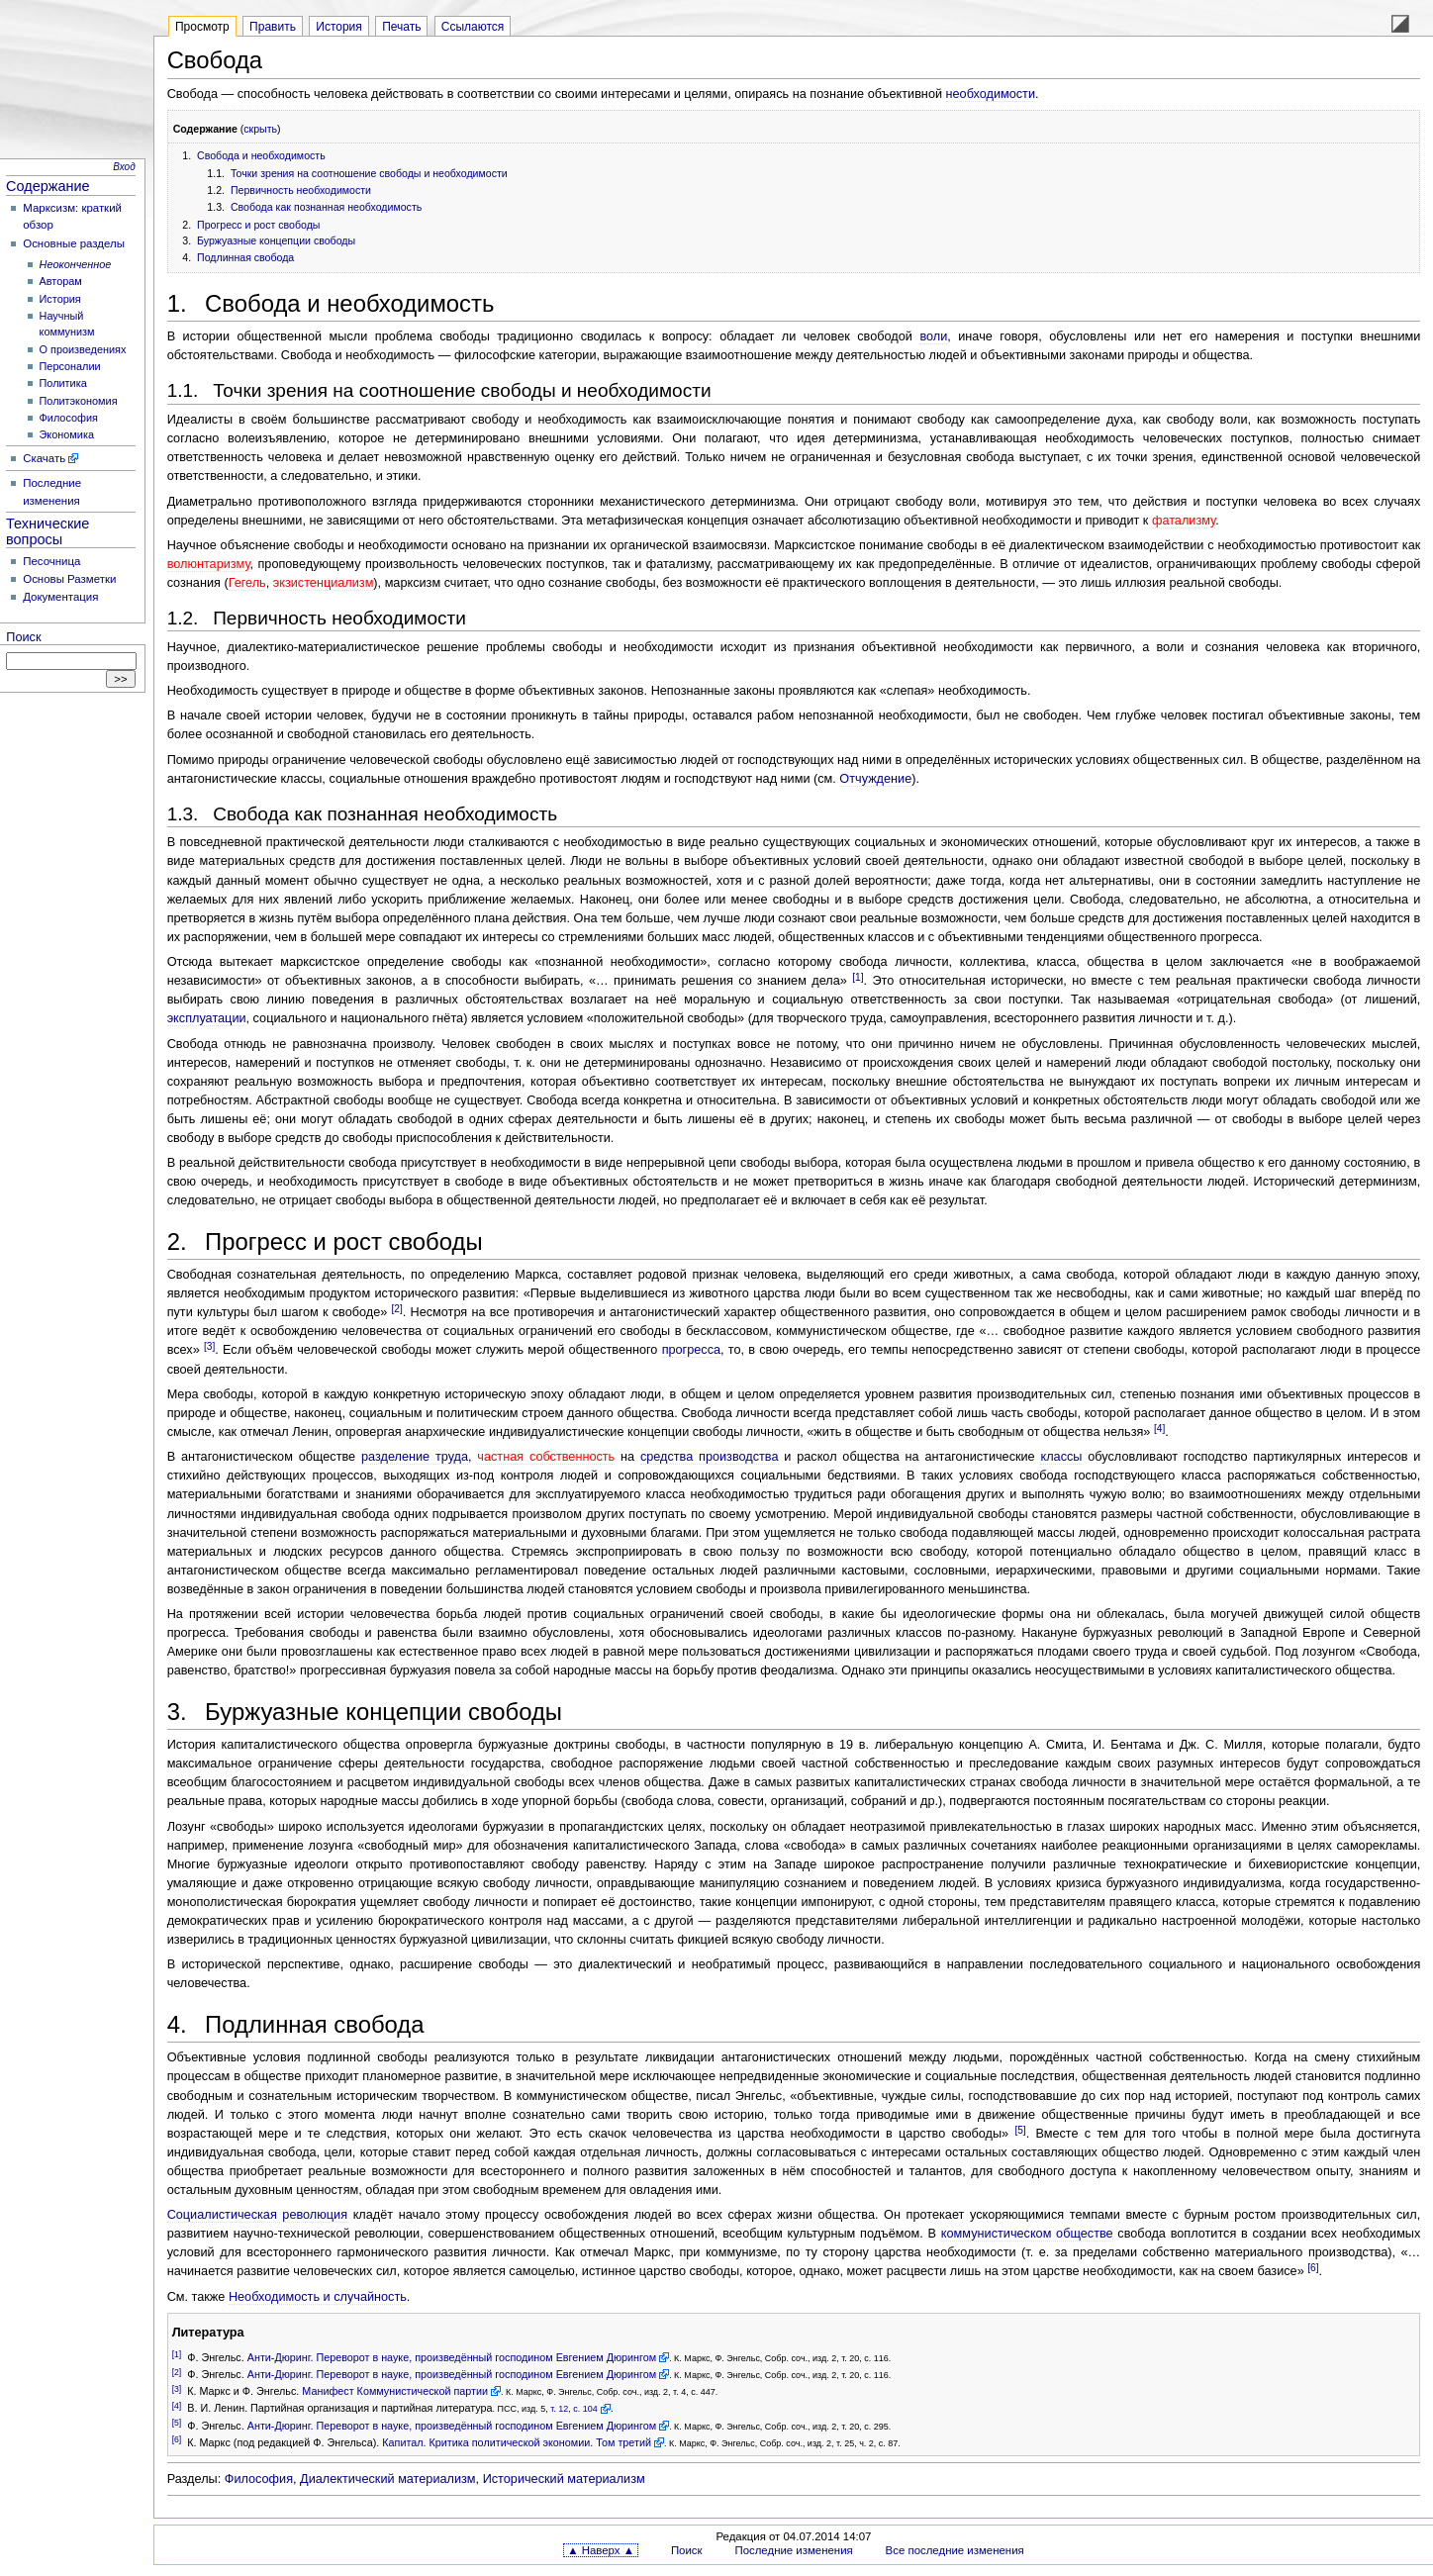  What do you see at coordinates (60, 597) in the screenshot?
I see `Документация` at bounding box center [60, 597].